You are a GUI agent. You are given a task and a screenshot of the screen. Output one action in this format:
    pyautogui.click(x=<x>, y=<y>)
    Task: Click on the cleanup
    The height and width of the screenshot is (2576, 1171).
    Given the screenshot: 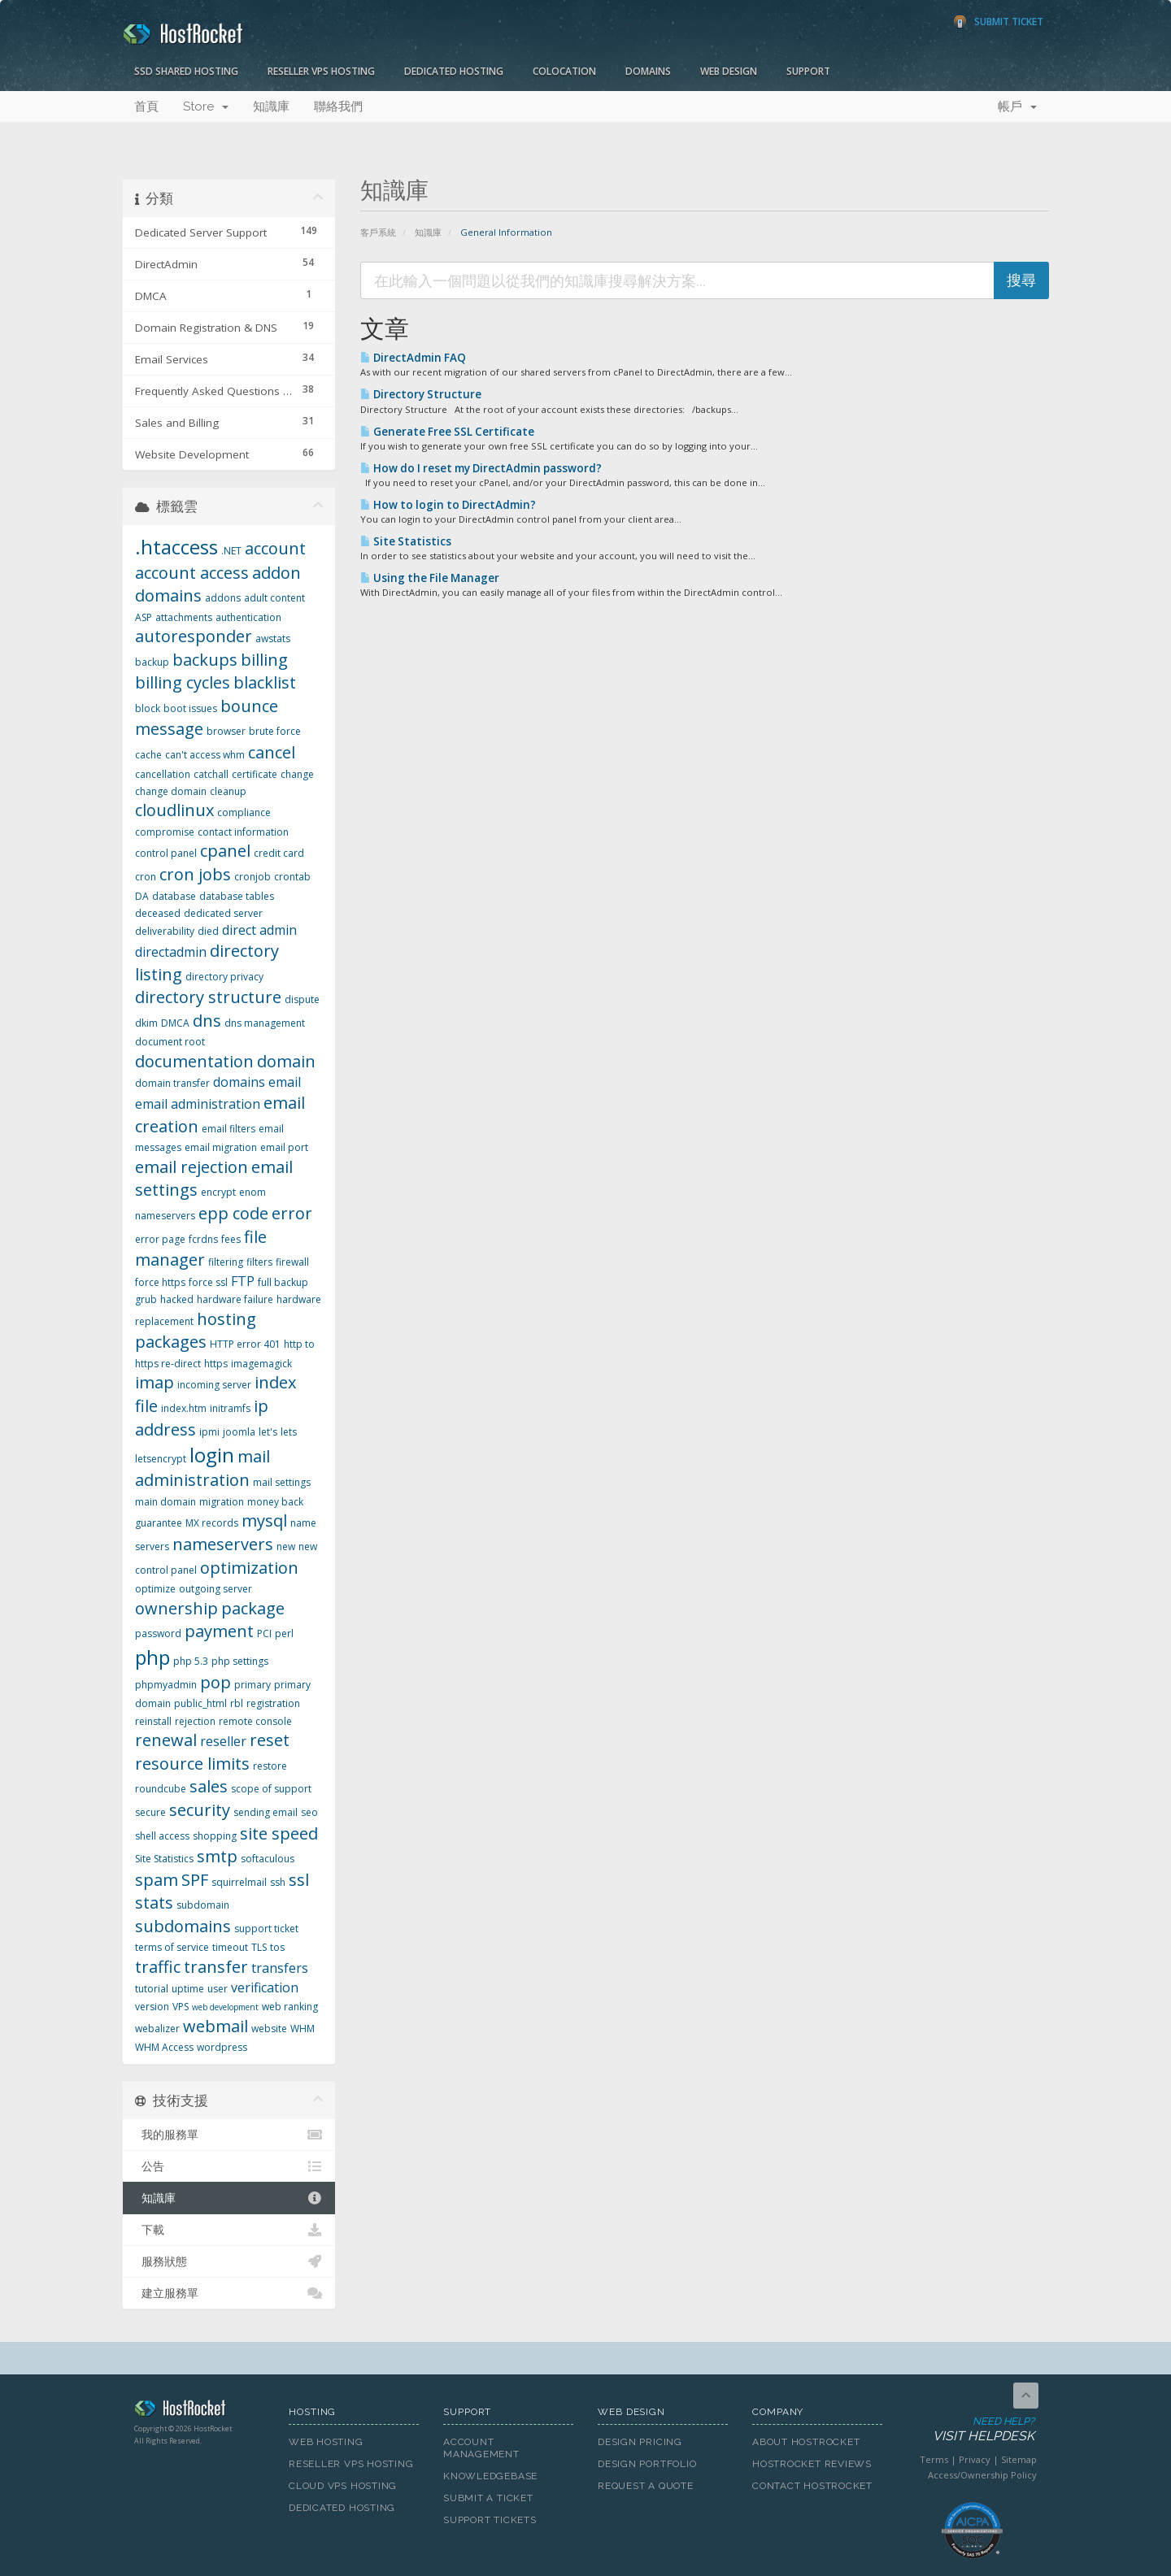 What is the action you would take?
    pyautogui.click(x=228, y=791)
    